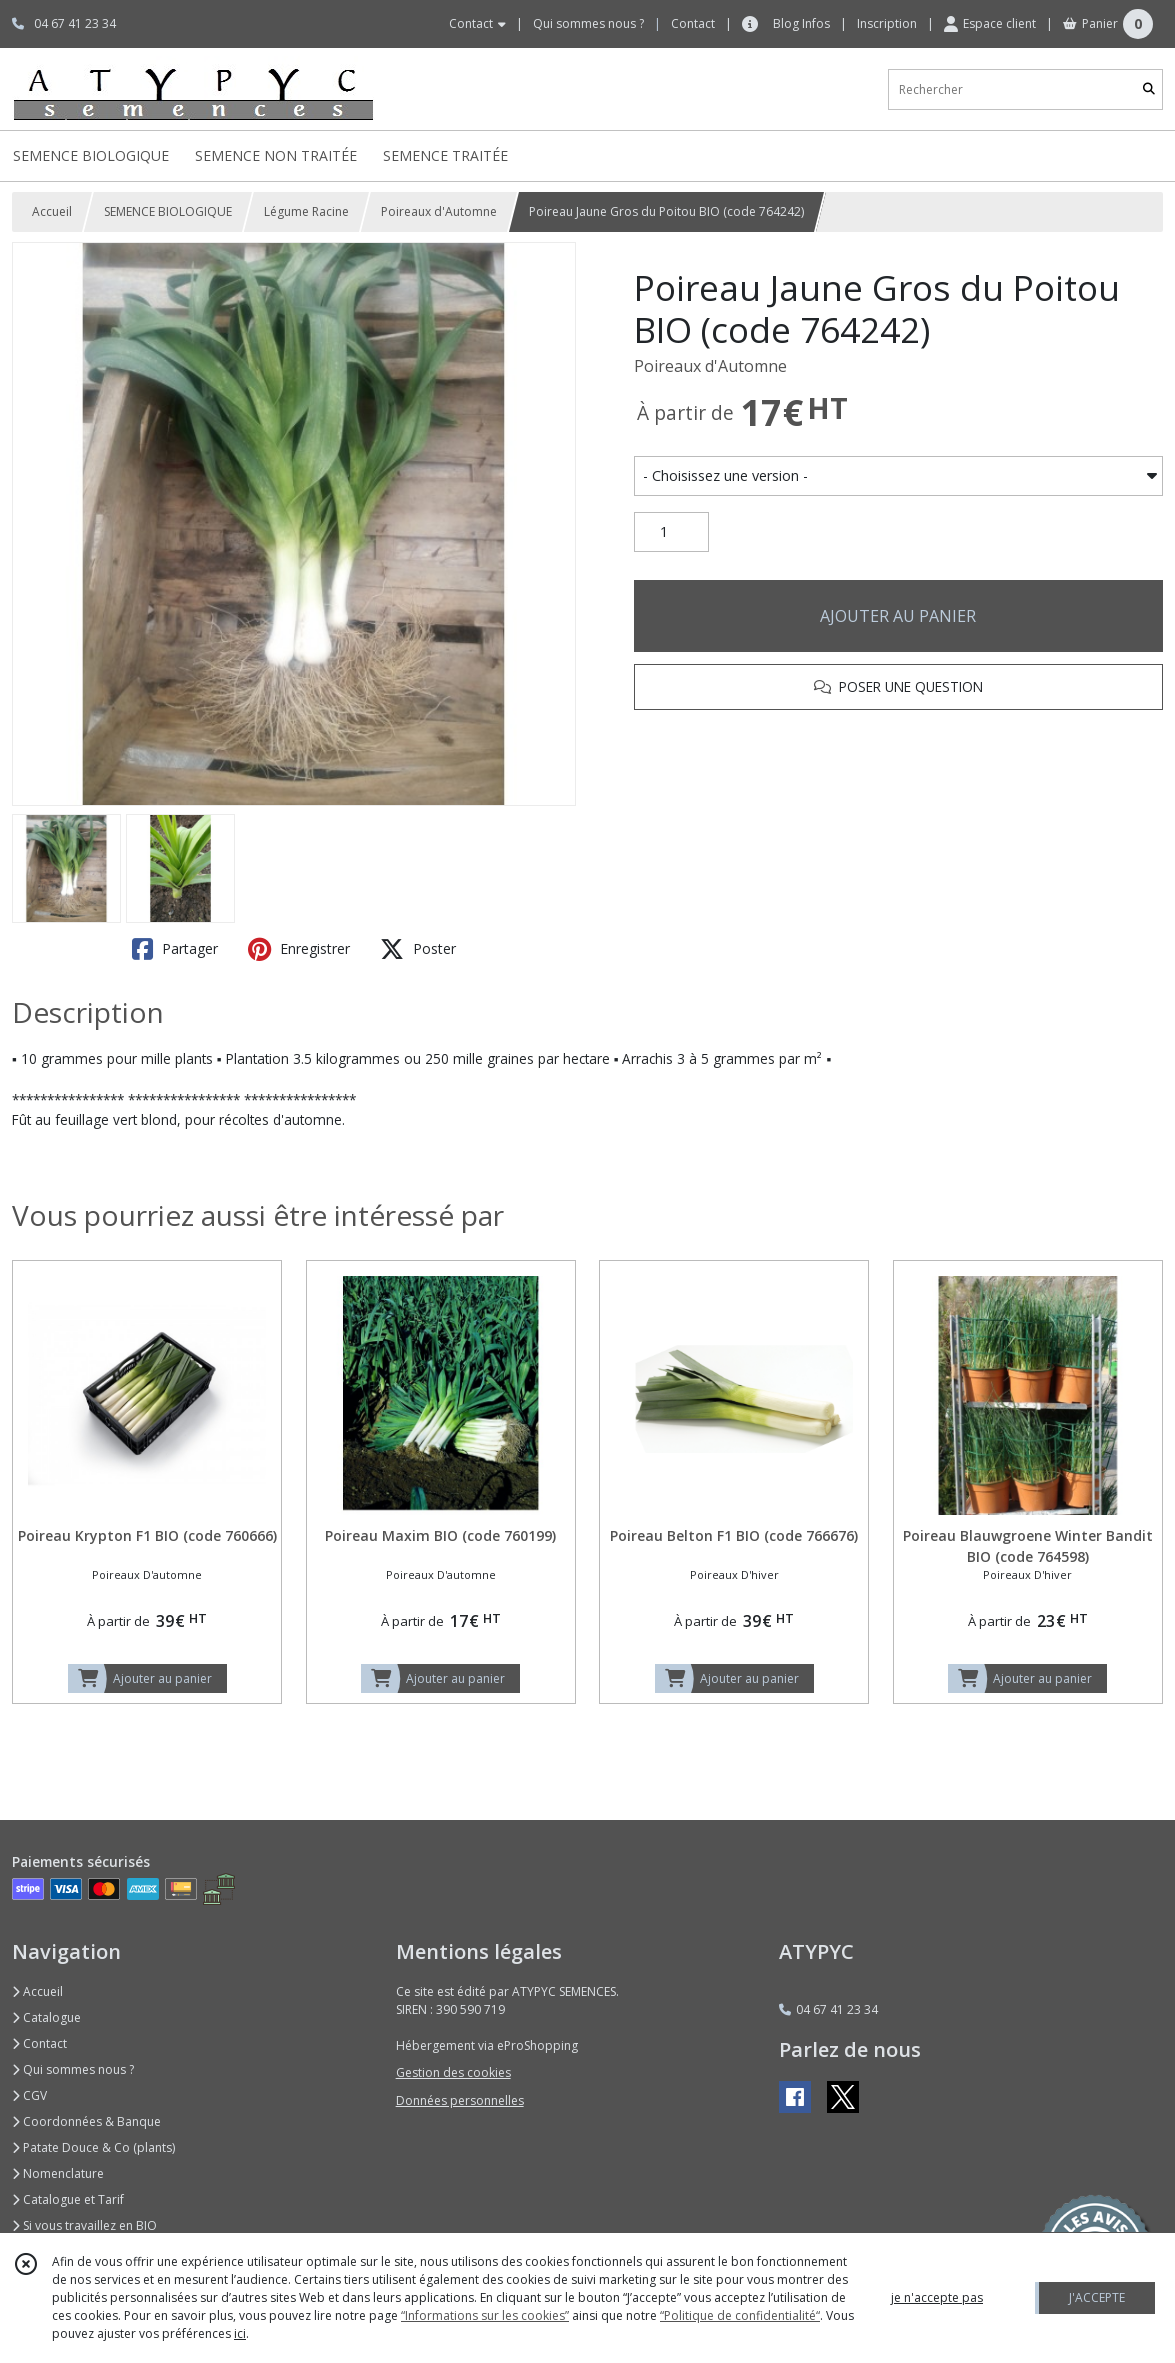 This screenshot has width=1175, height=2363. Describe the element at coordinates (887, 23) in the screenshot. I see `Inscription` at that location.